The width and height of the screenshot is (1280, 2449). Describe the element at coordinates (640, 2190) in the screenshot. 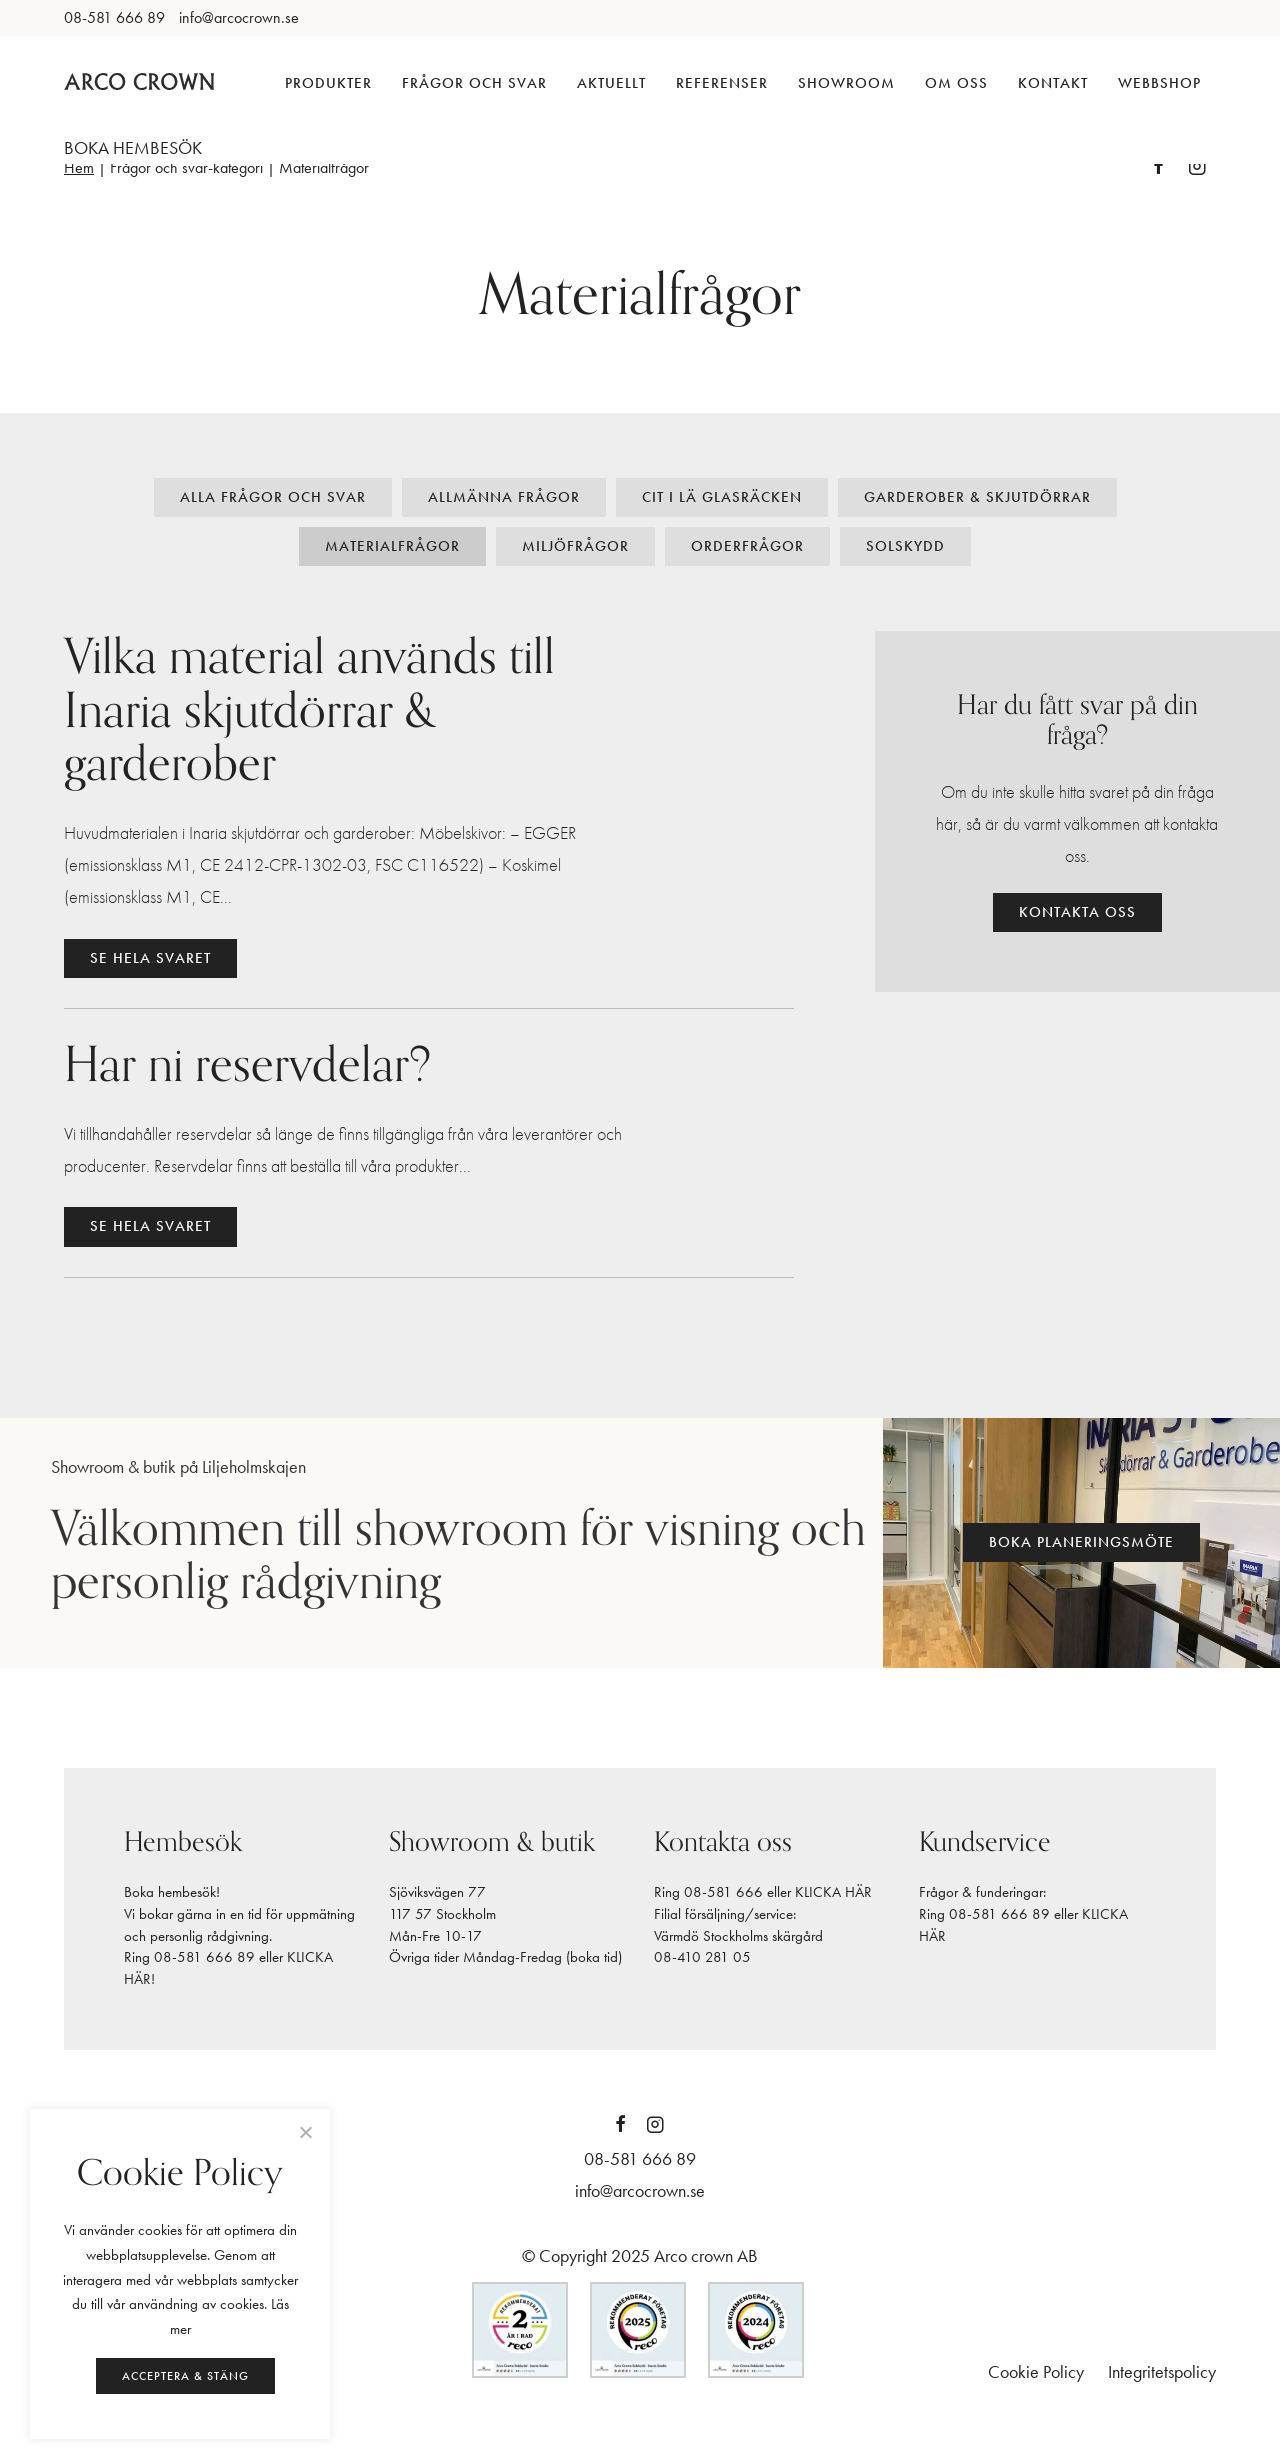

I see `info@arcocrown.se` at that location.